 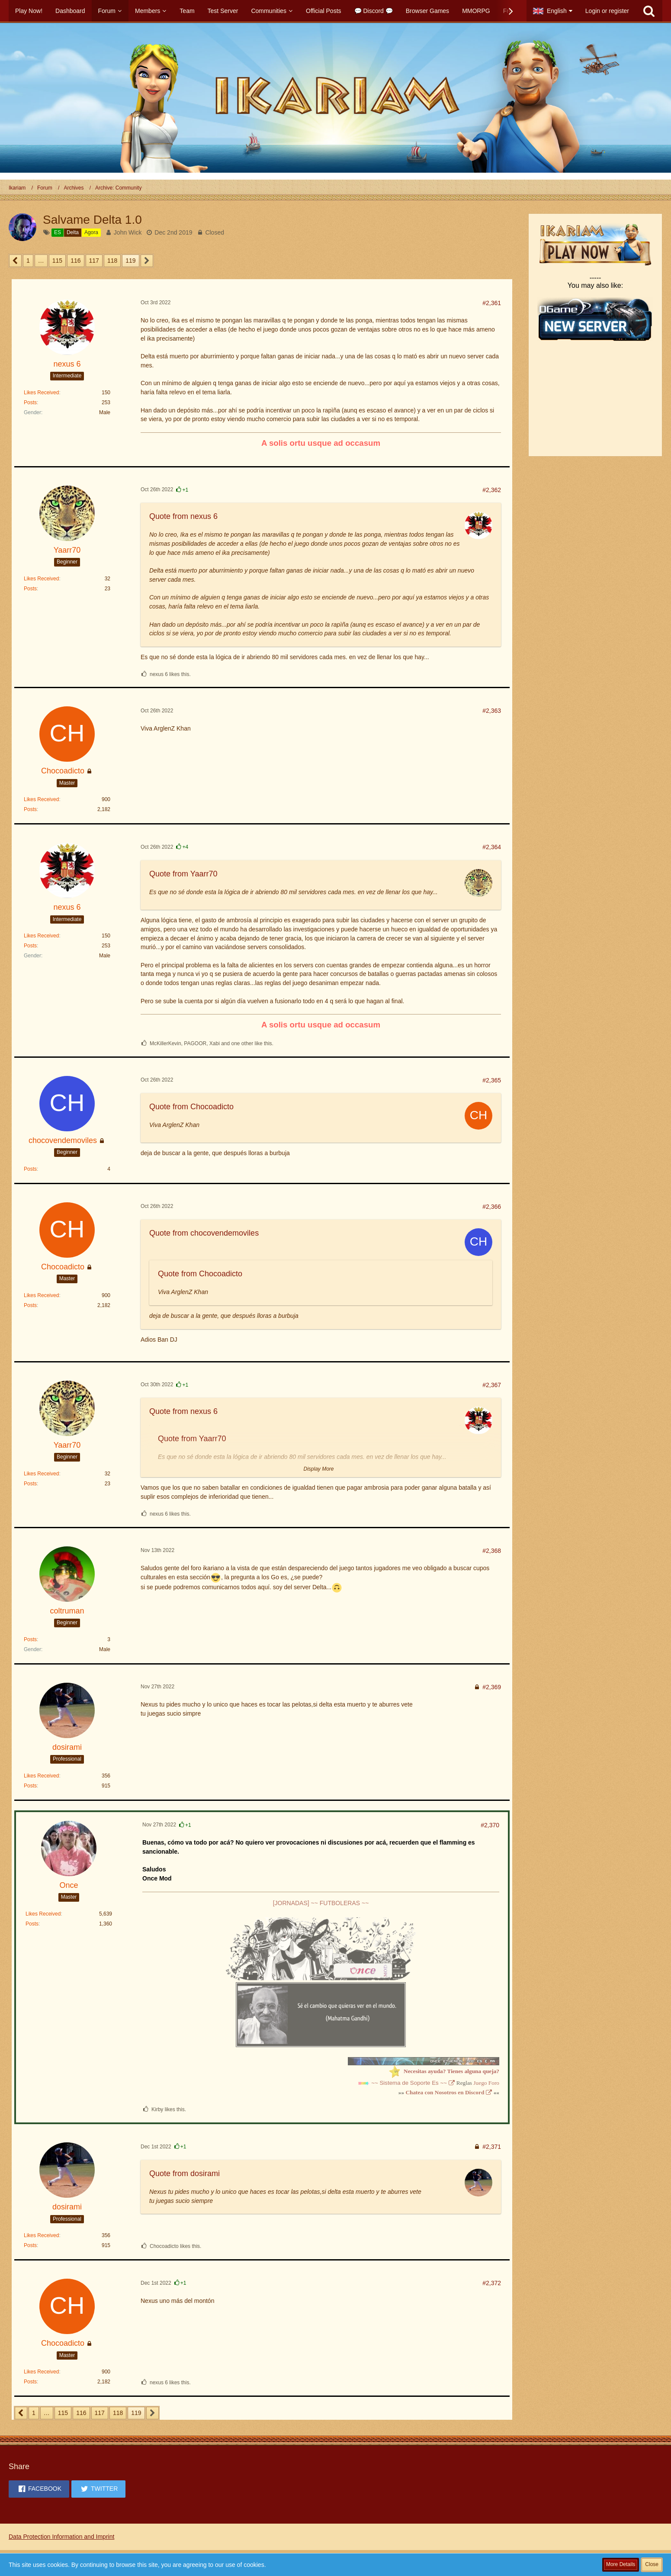 I want to click on 118, so click(x=112, y=260).